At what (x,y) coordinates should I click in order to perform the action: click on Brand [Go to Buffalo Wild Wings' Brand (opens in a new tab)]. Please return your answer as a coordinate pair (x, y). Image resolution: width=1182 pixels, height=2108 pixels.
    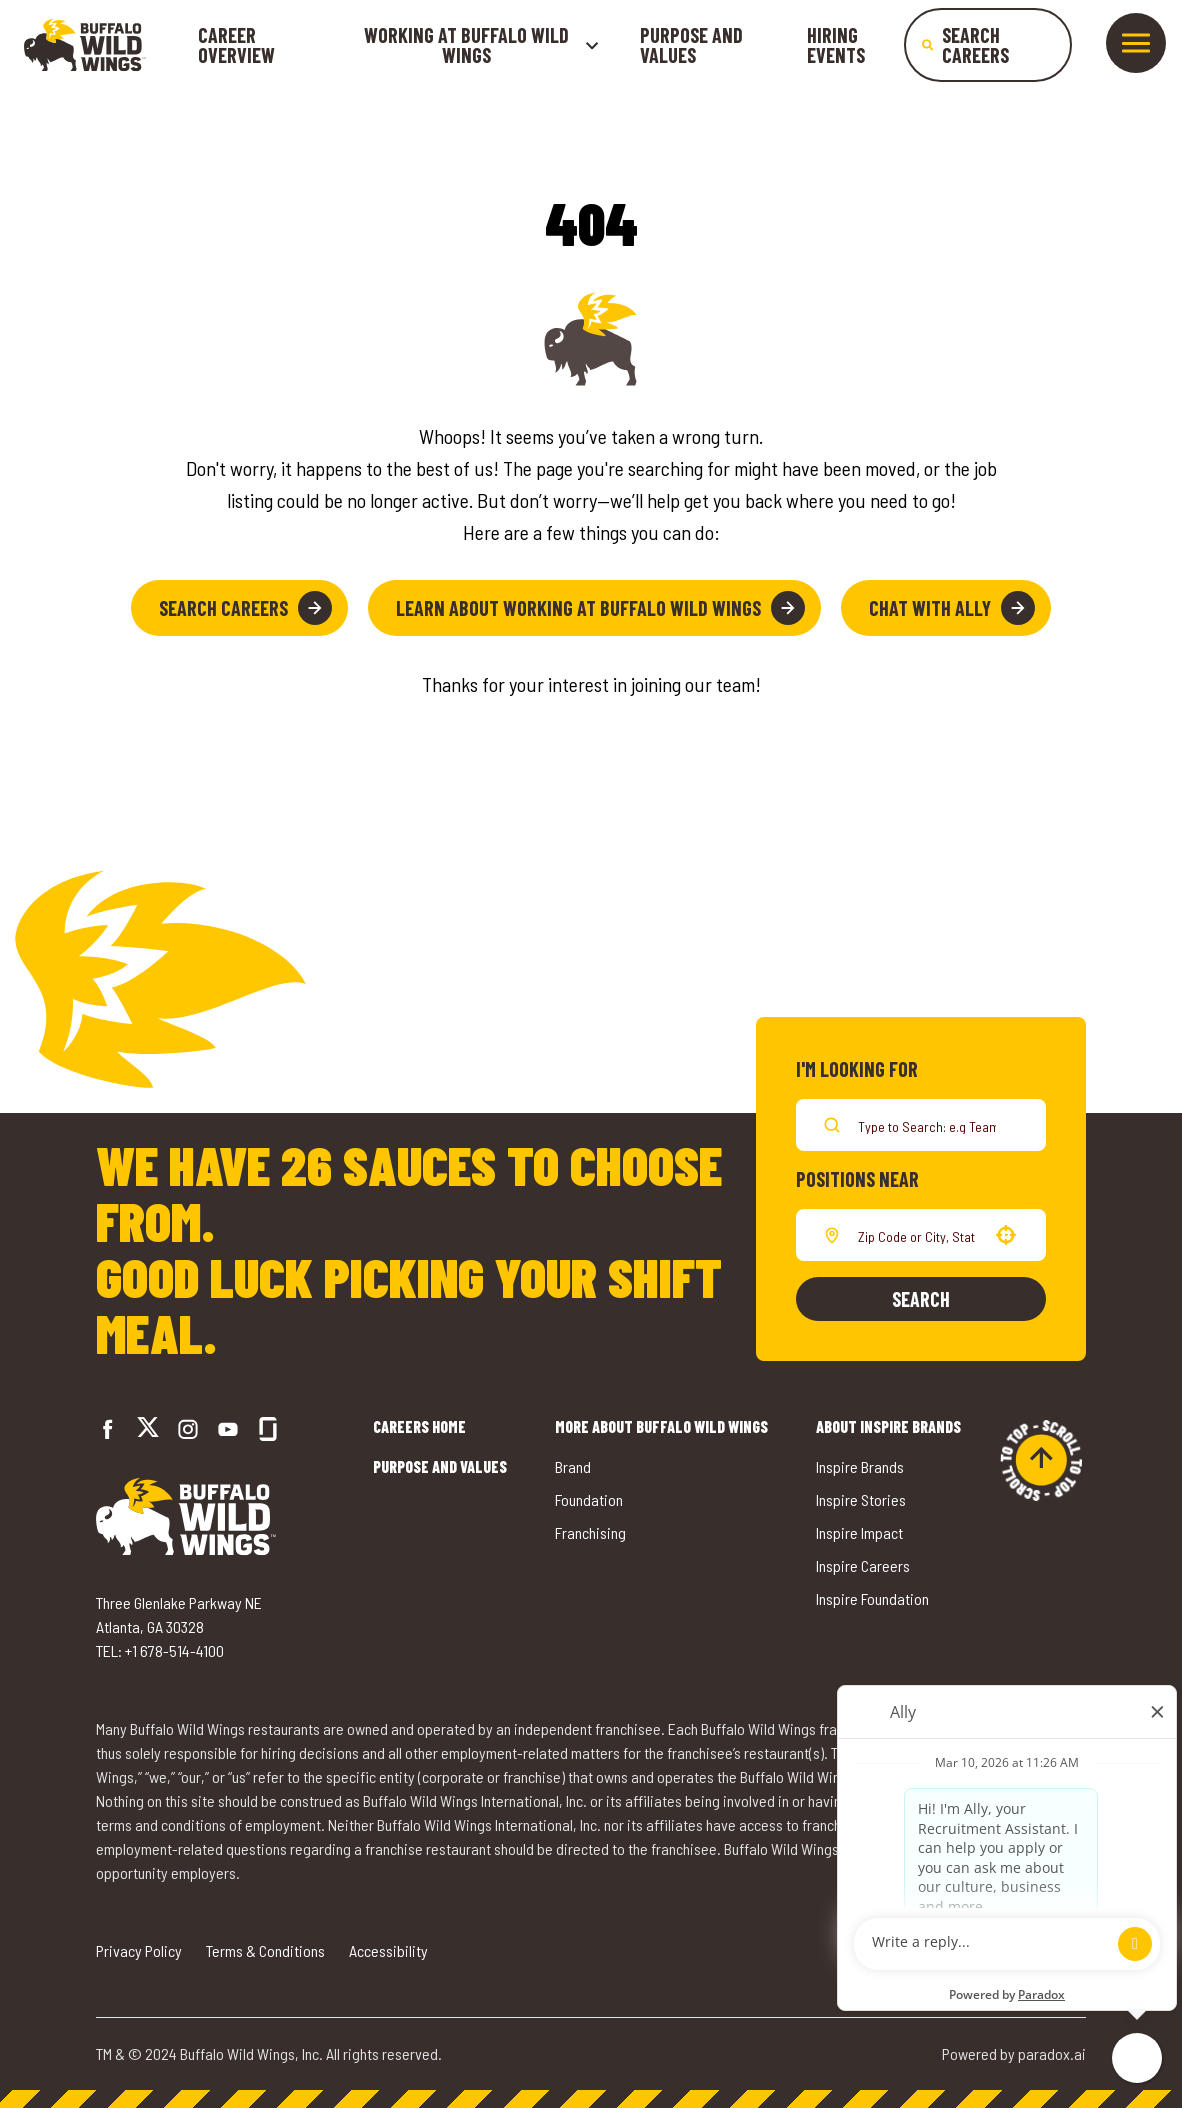
    Looking at the image, I should click on (573, 1466).